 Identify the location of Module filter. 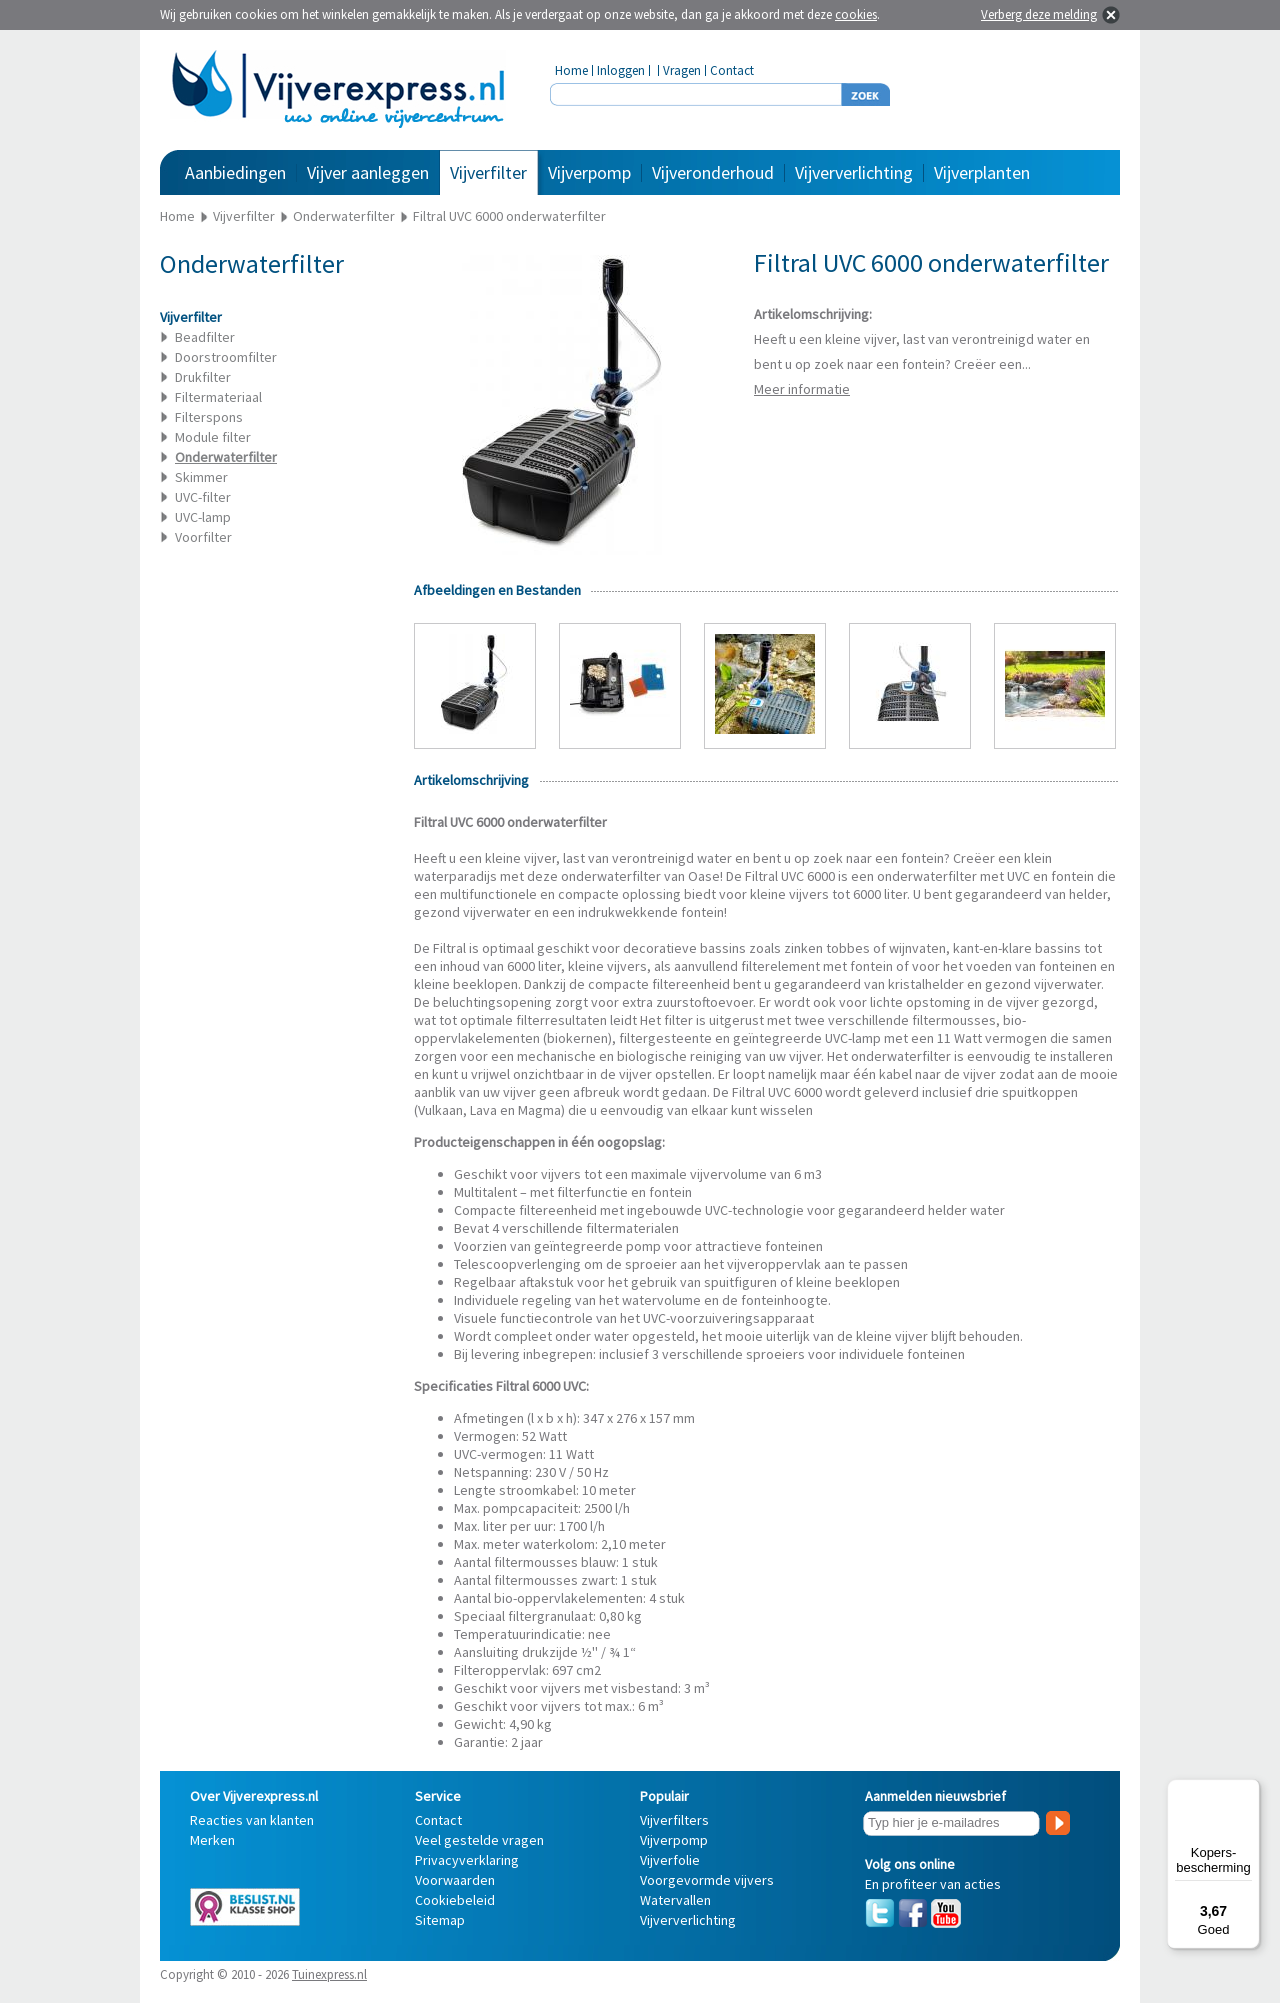
(213, 437).